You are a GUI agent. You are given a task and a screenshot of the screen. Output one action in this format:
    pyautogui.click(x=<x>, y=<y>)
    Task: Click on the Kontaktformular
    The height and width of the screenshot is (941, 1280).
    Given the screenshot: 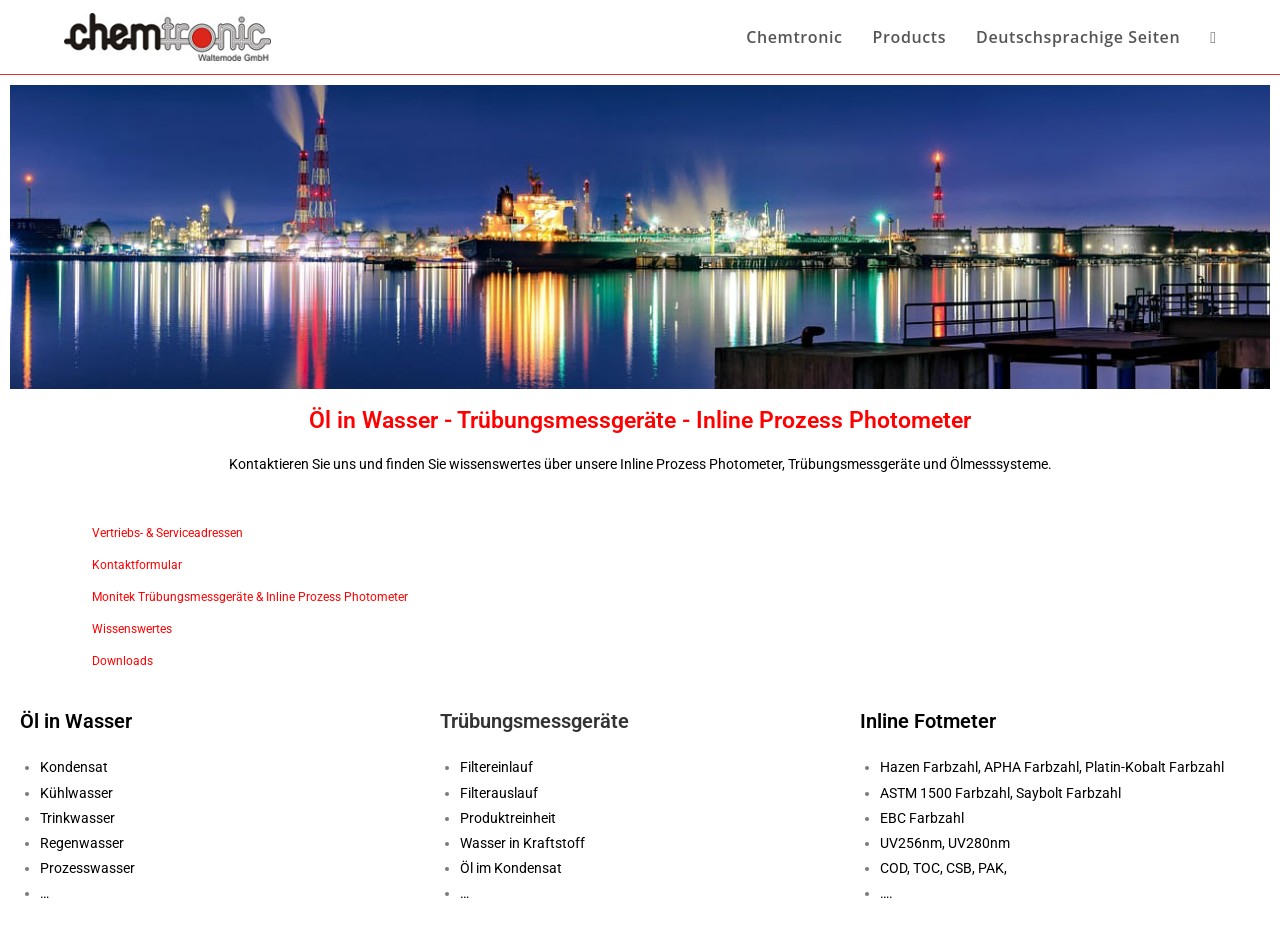 What is the action you would take?
    pyautogui.click(x=137, y=565)
    